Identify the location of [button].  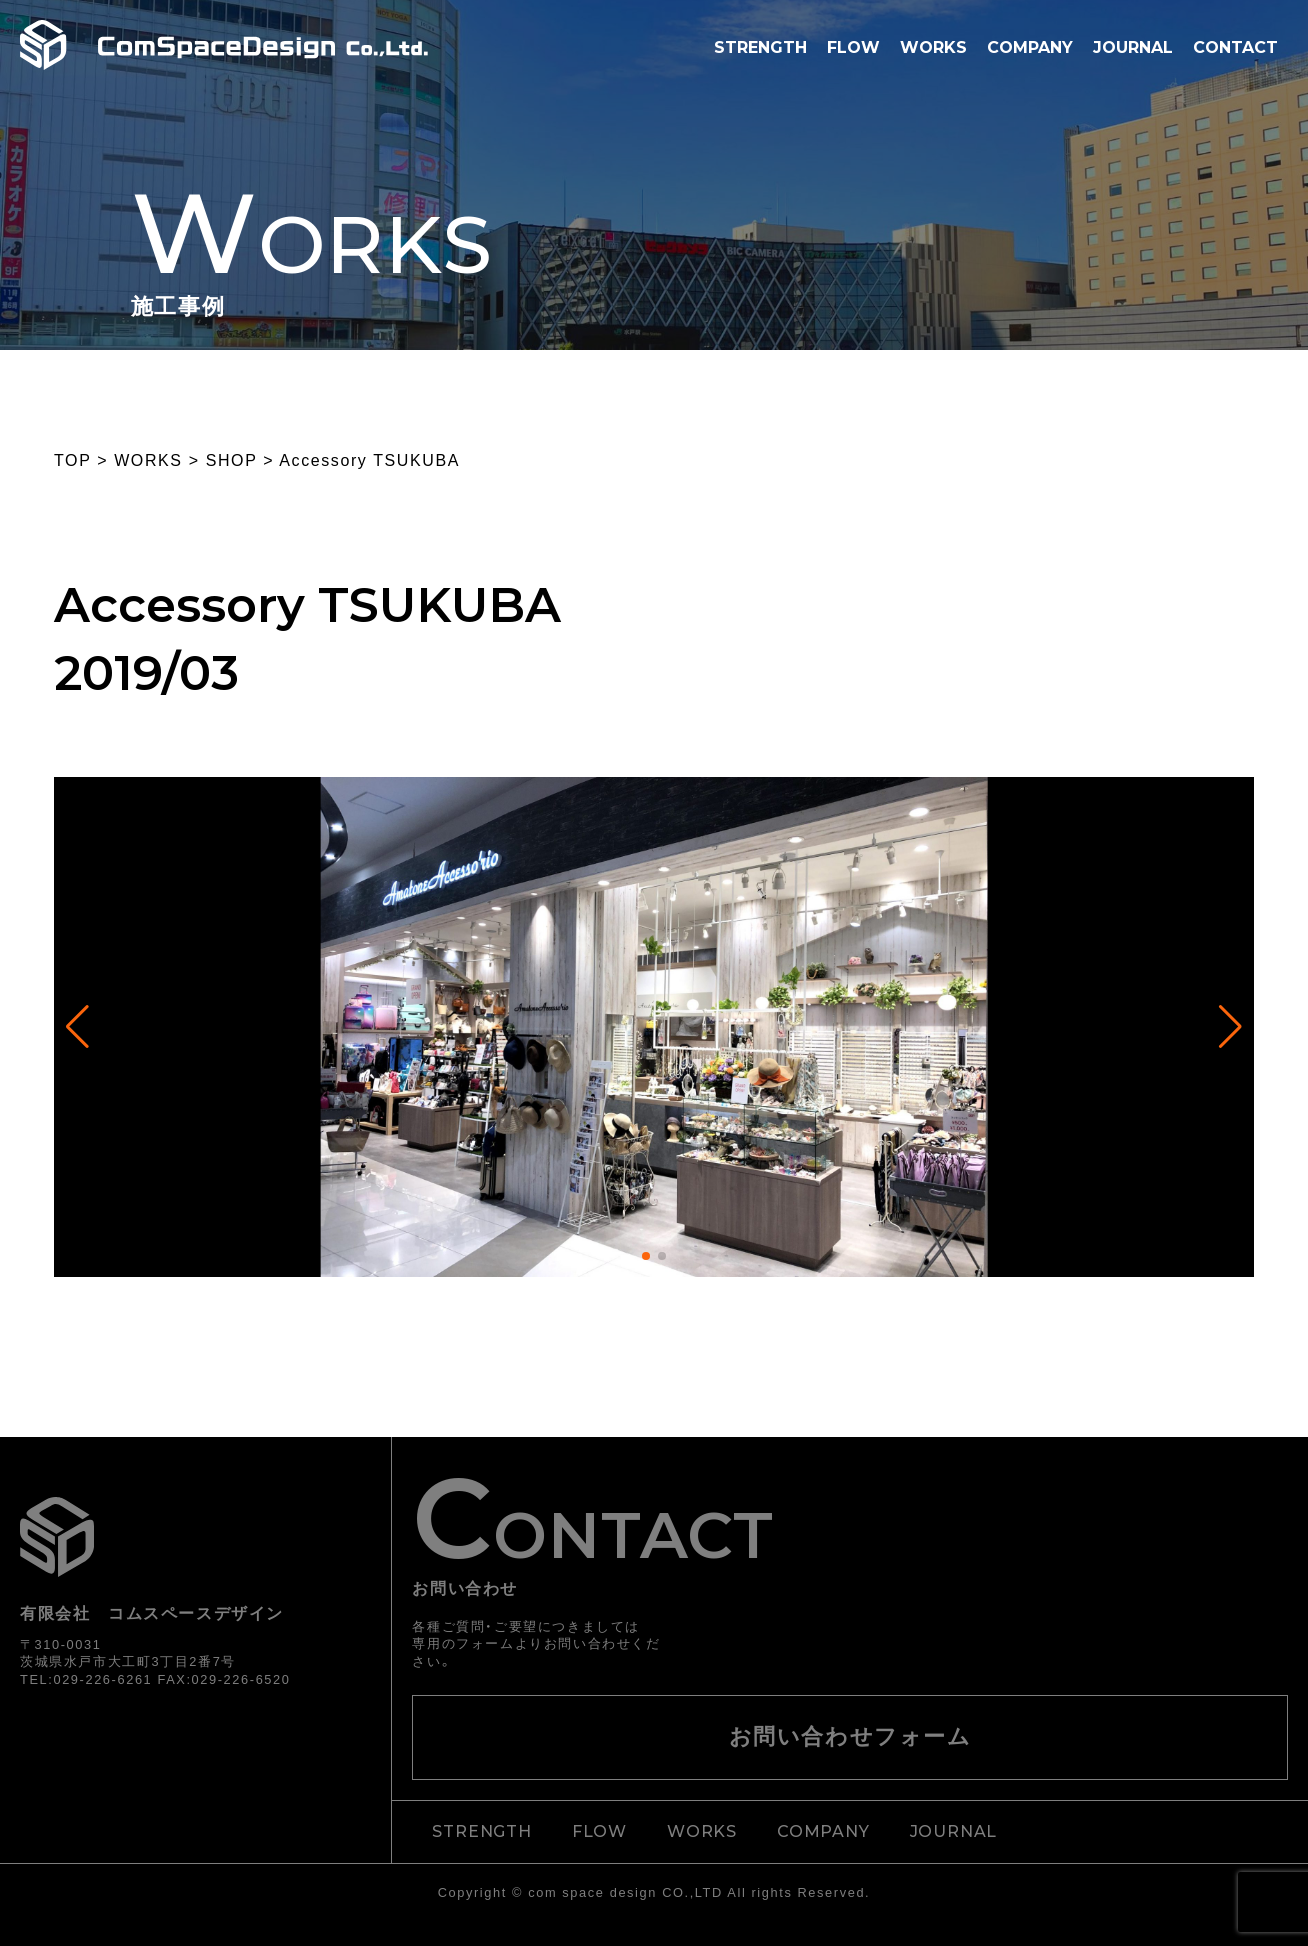
(646, 1256).